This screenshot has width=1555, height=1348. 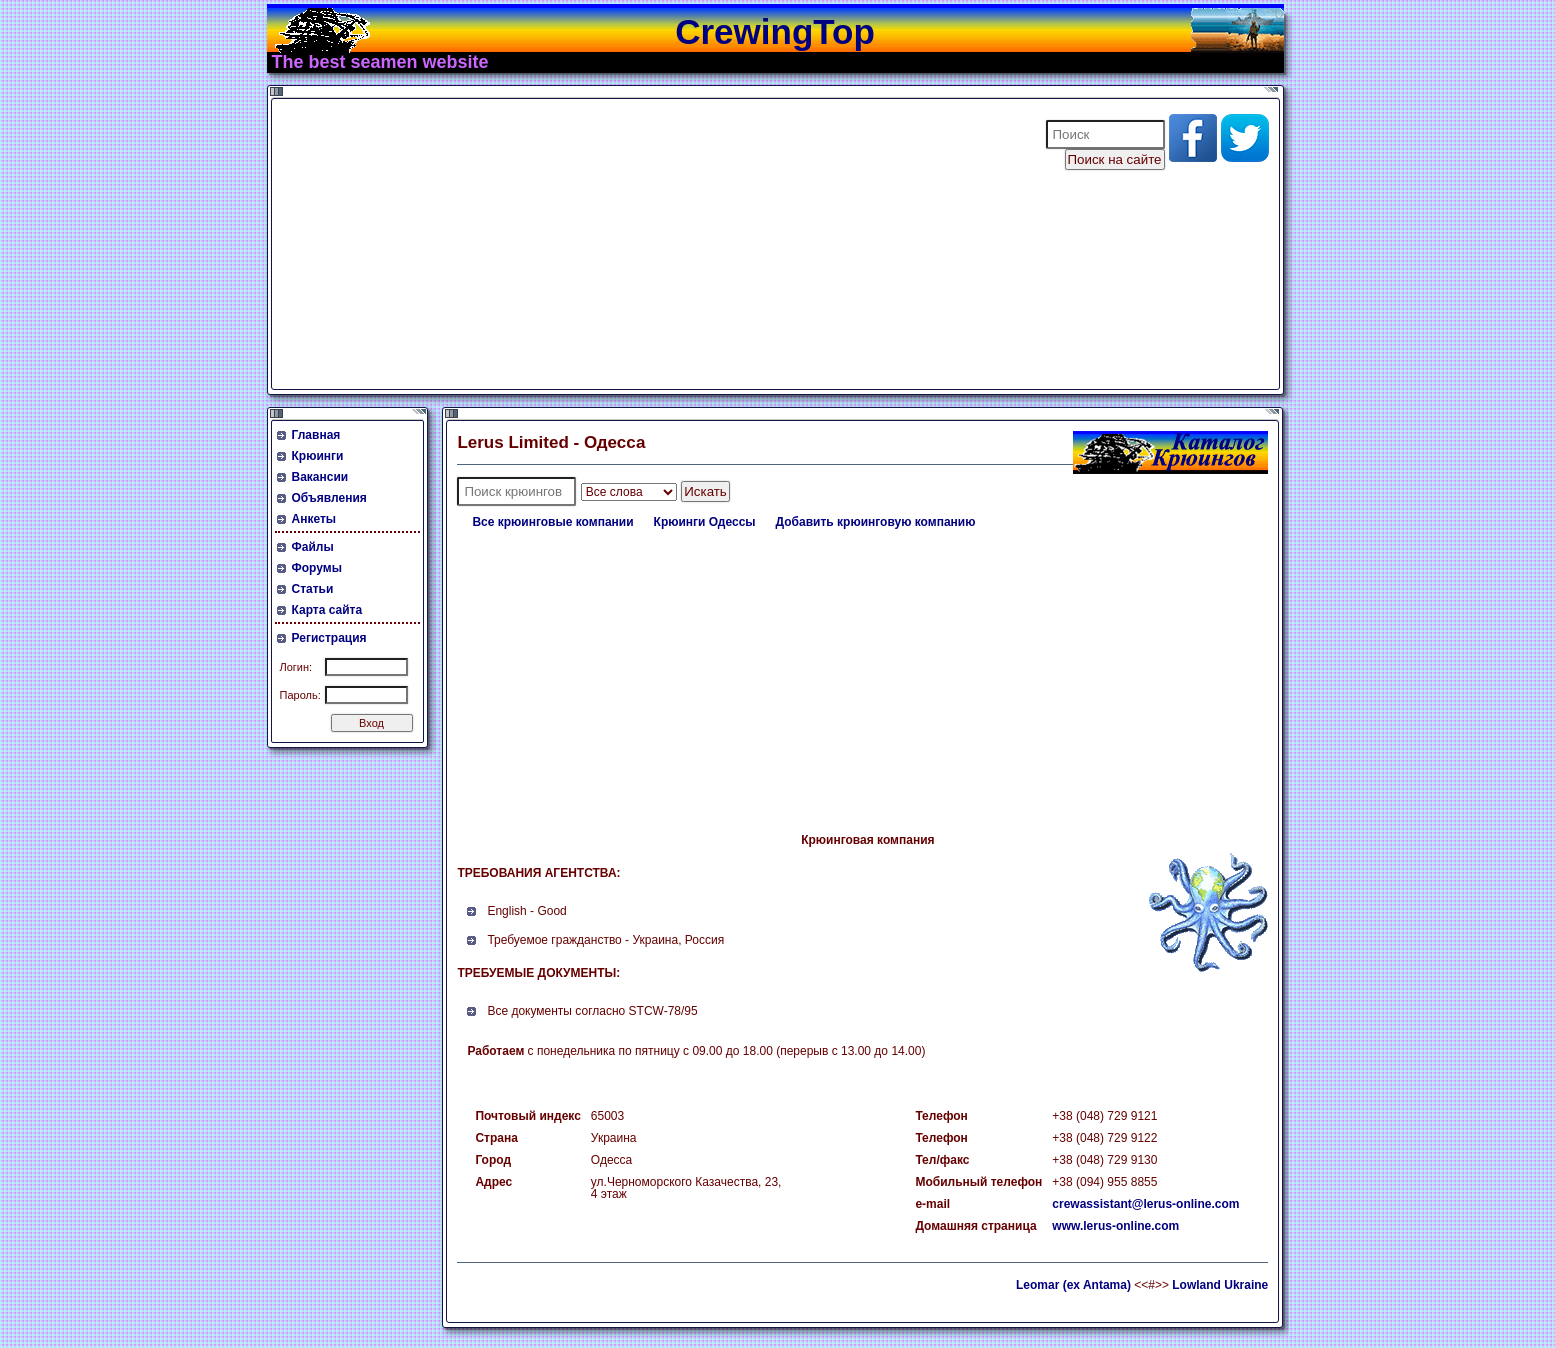 What do you see at coordinates (313, 547) in the screenshot?
I see `Файлы` at bounding box center [313, 547].